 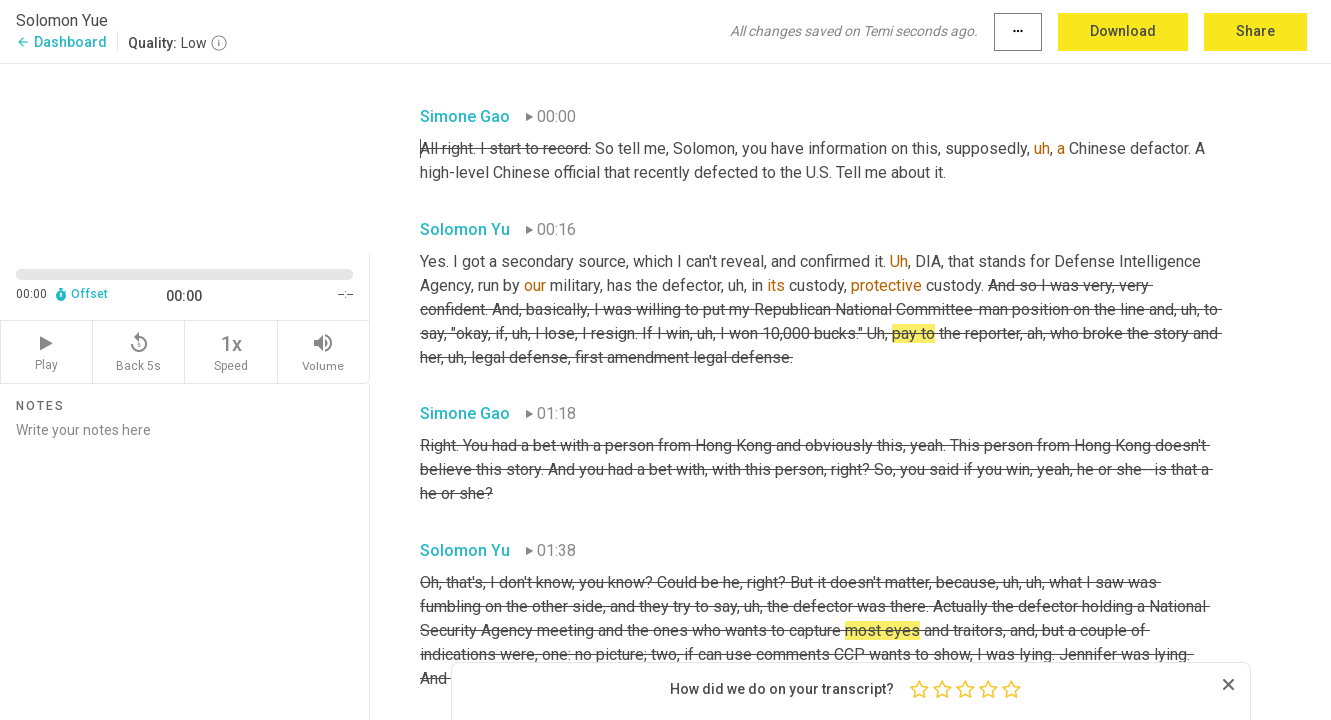 What do you see at coordinates (61, 42) in the screenshot?
I see `Dashboard` at bounding box center [61, 42].